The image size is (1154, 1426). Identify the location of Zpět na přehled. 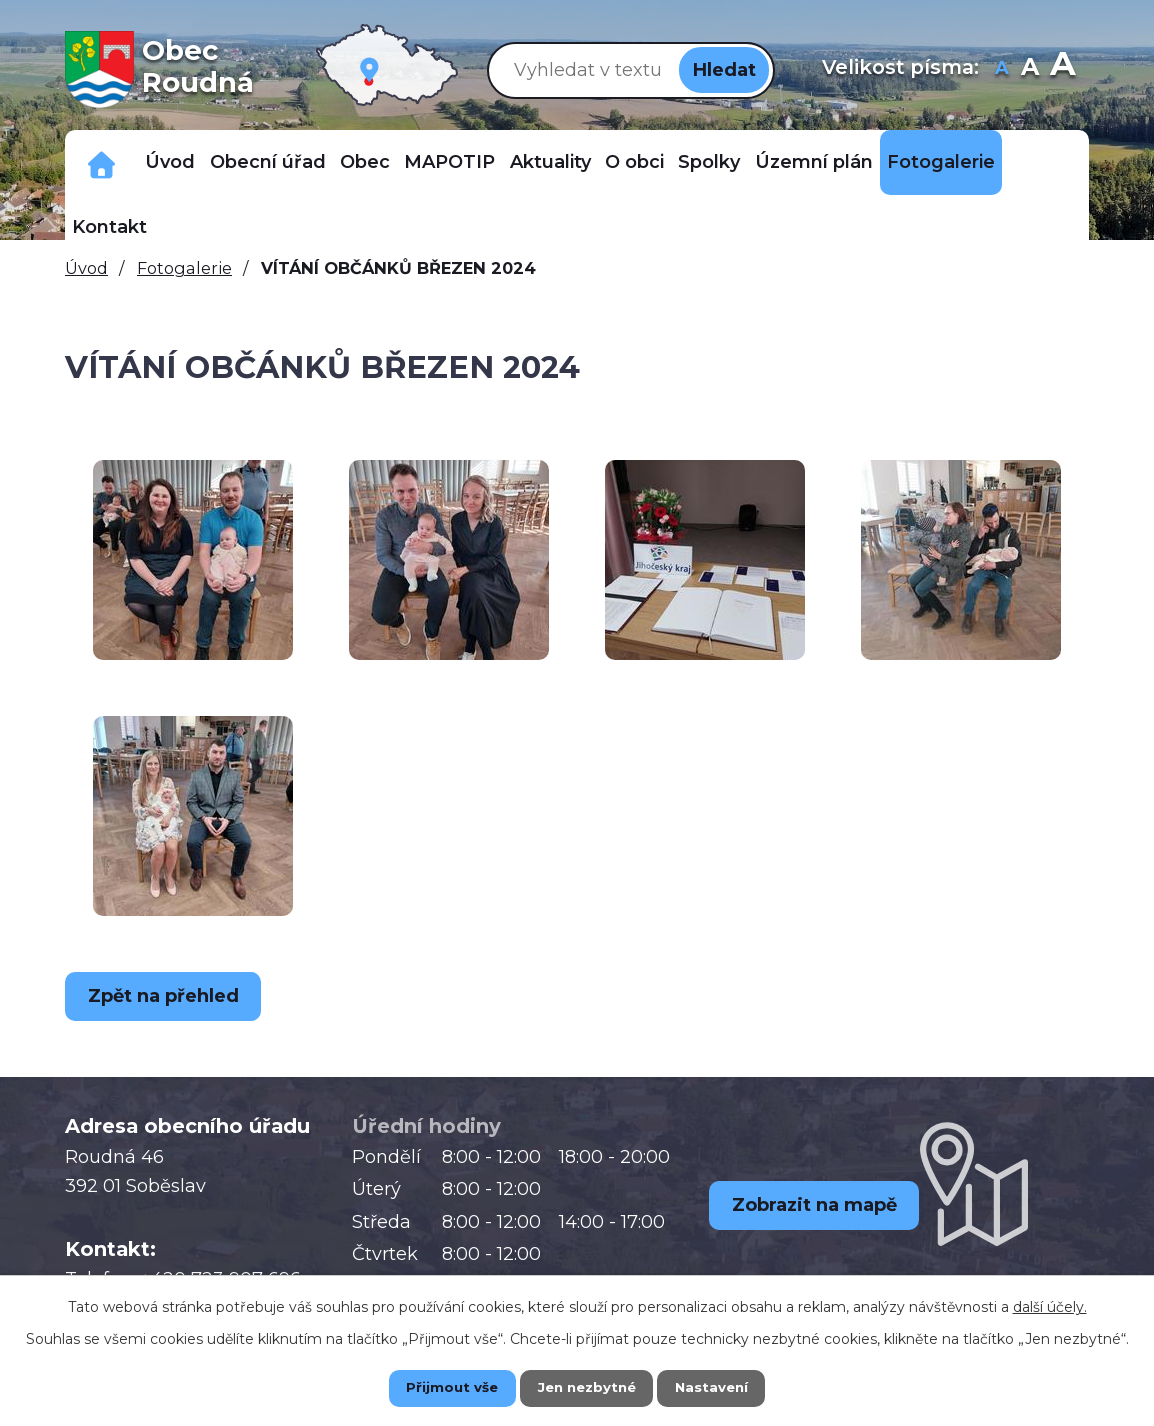
(169, 996).